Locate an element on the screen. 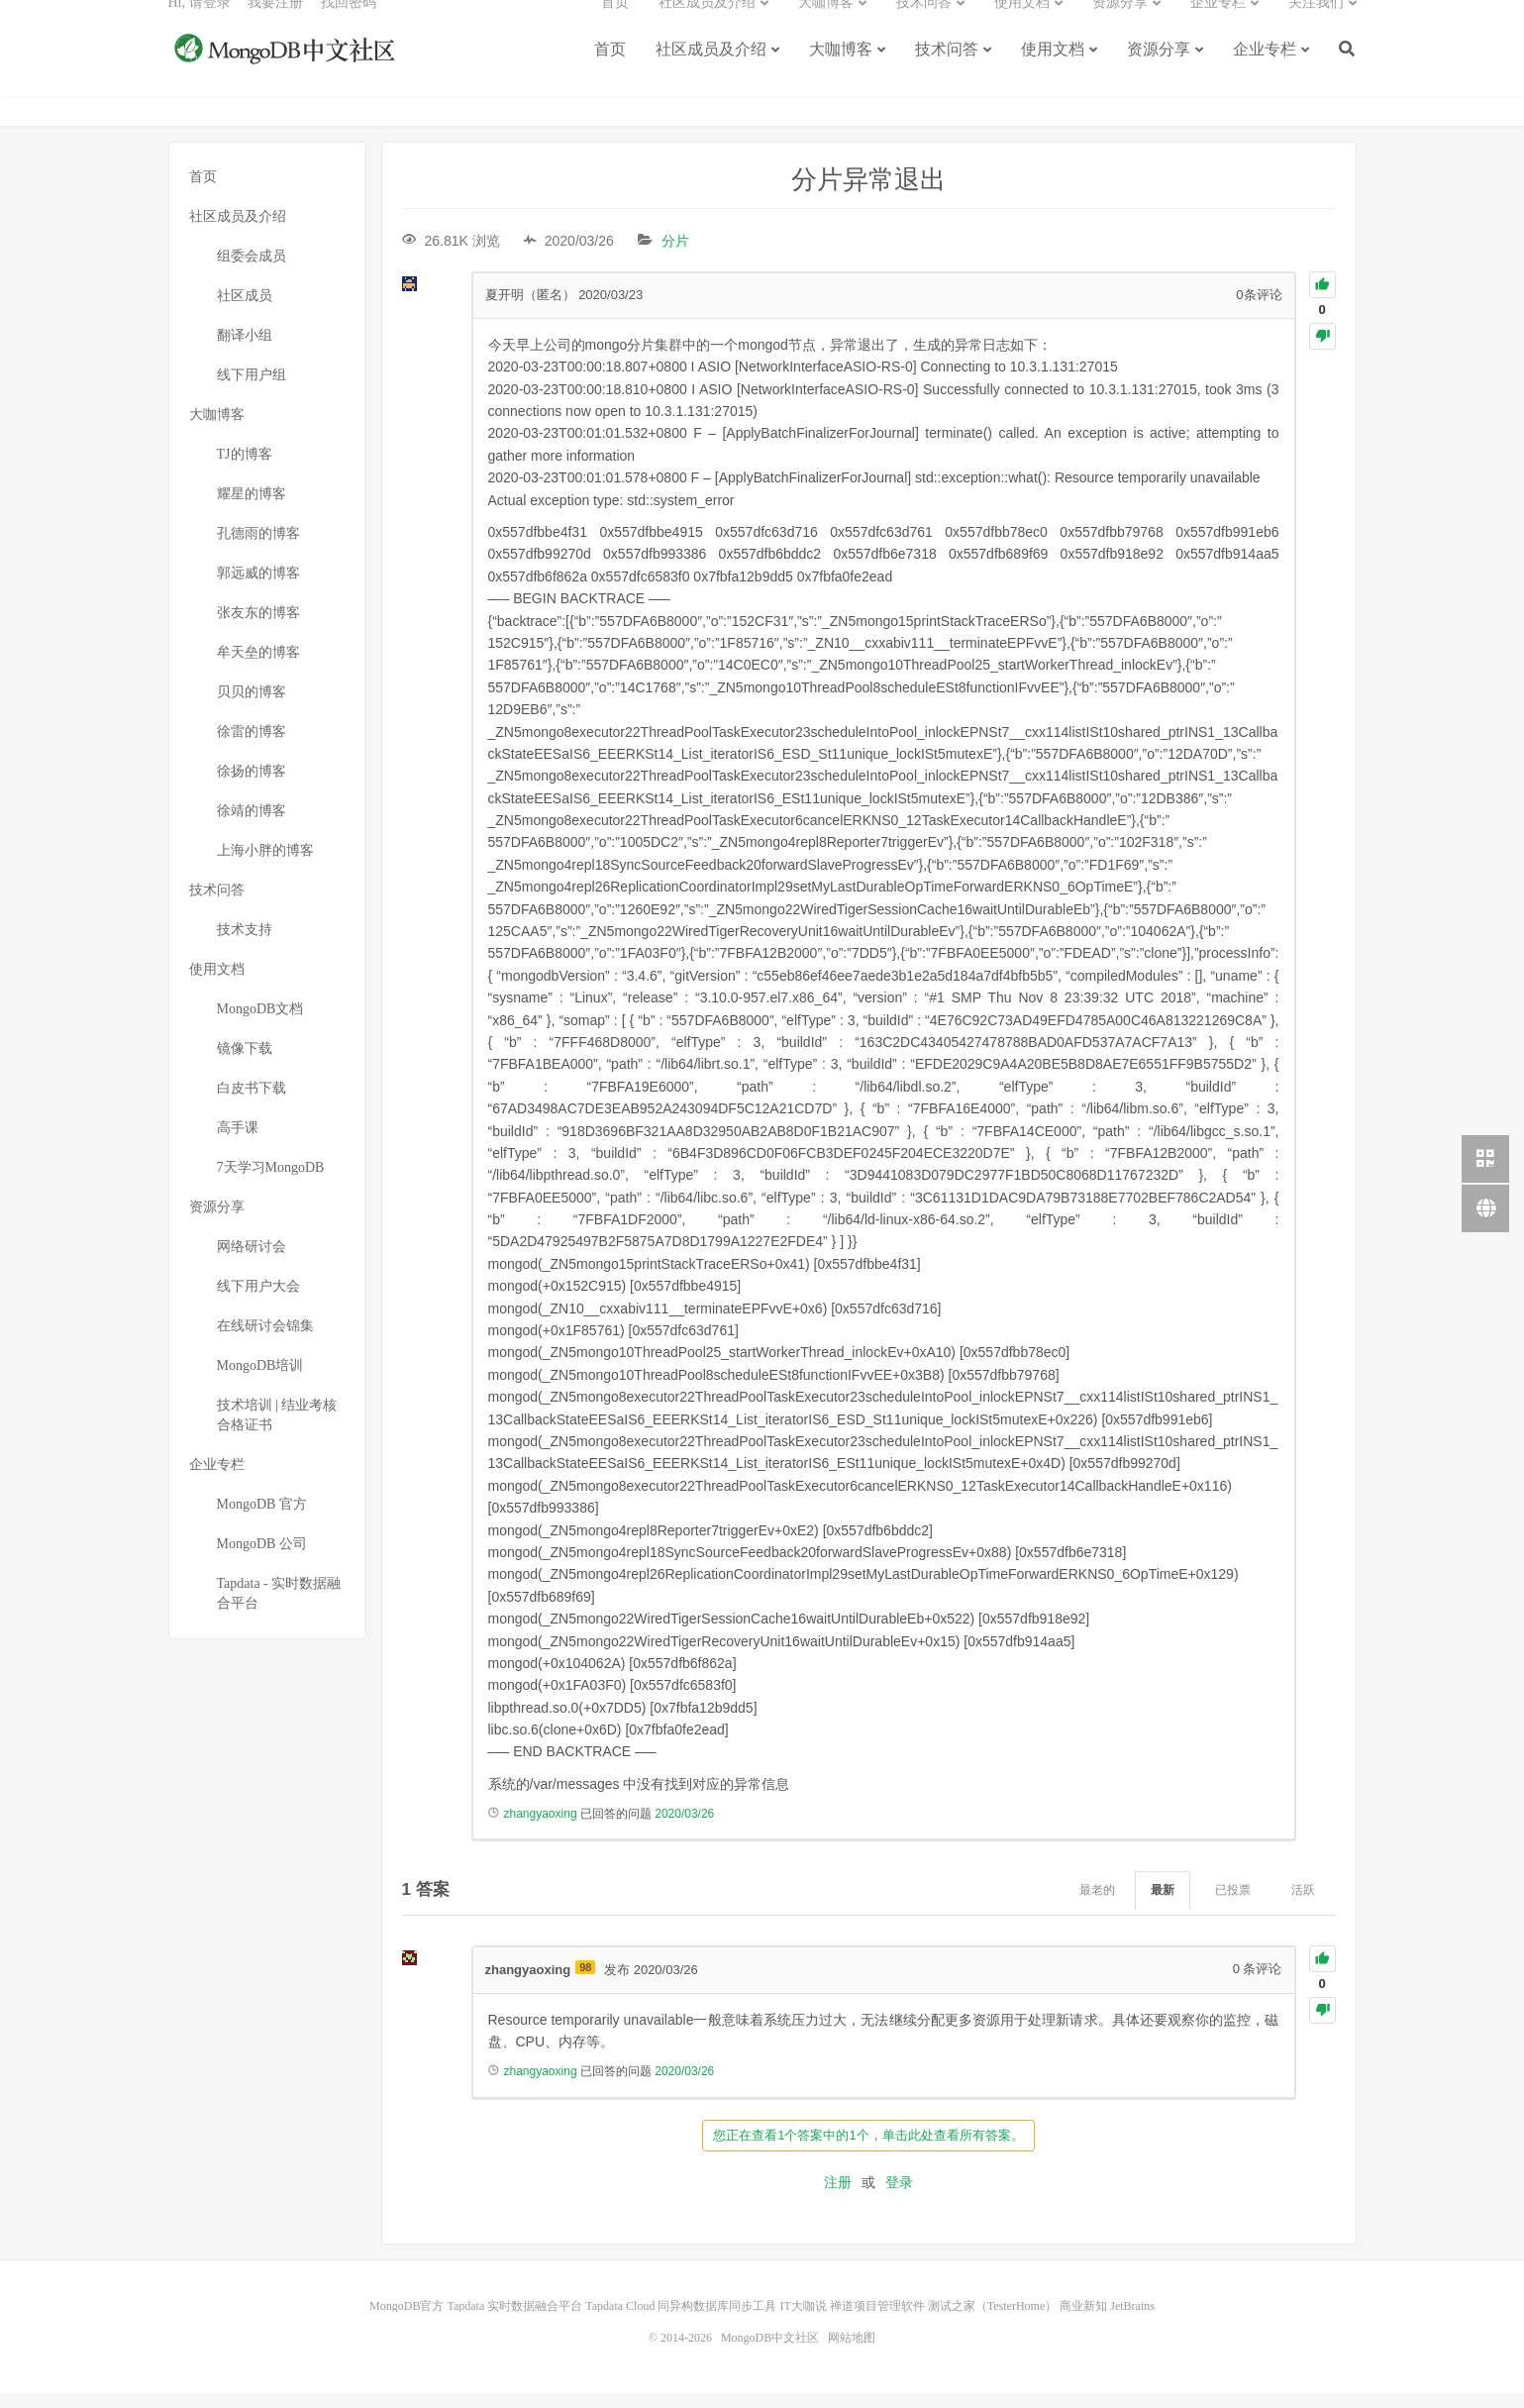 Image resolution: width=1524 pixels, height=2408 pixels. 社区成员及介绍 is located at coordinates (711, 71).